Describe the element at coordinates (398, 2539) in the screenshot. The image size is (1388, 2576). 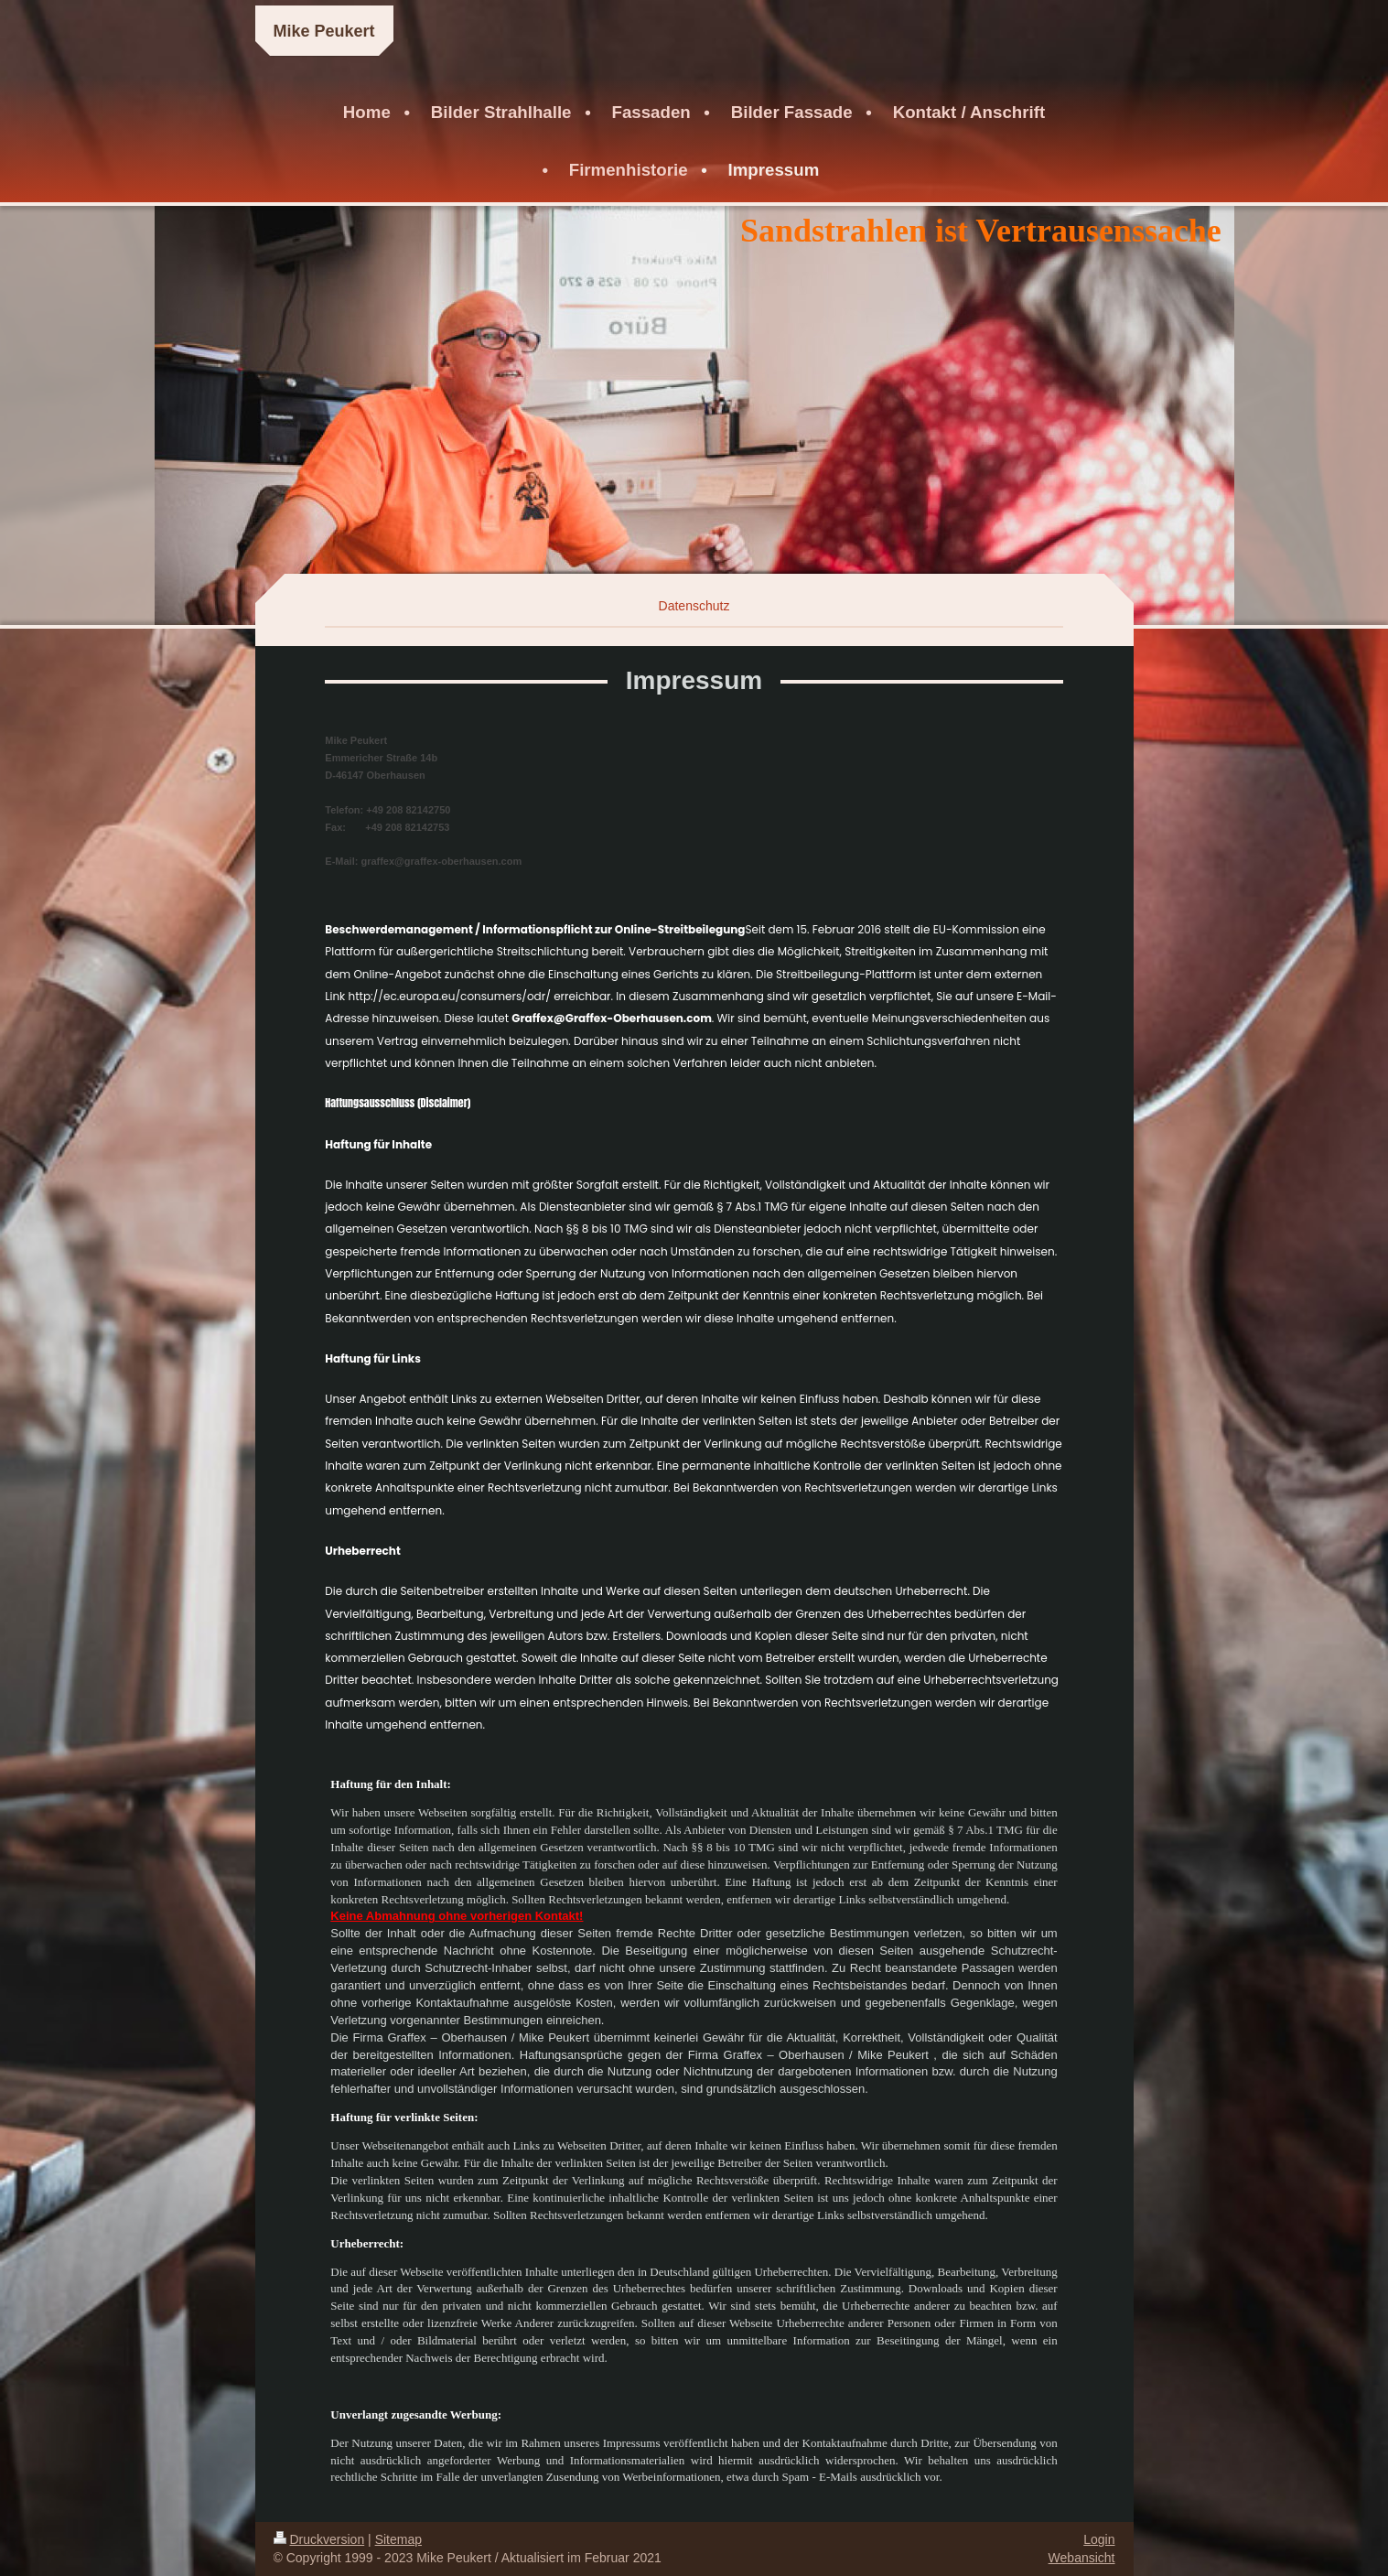
I see `Sitemap` at that location.